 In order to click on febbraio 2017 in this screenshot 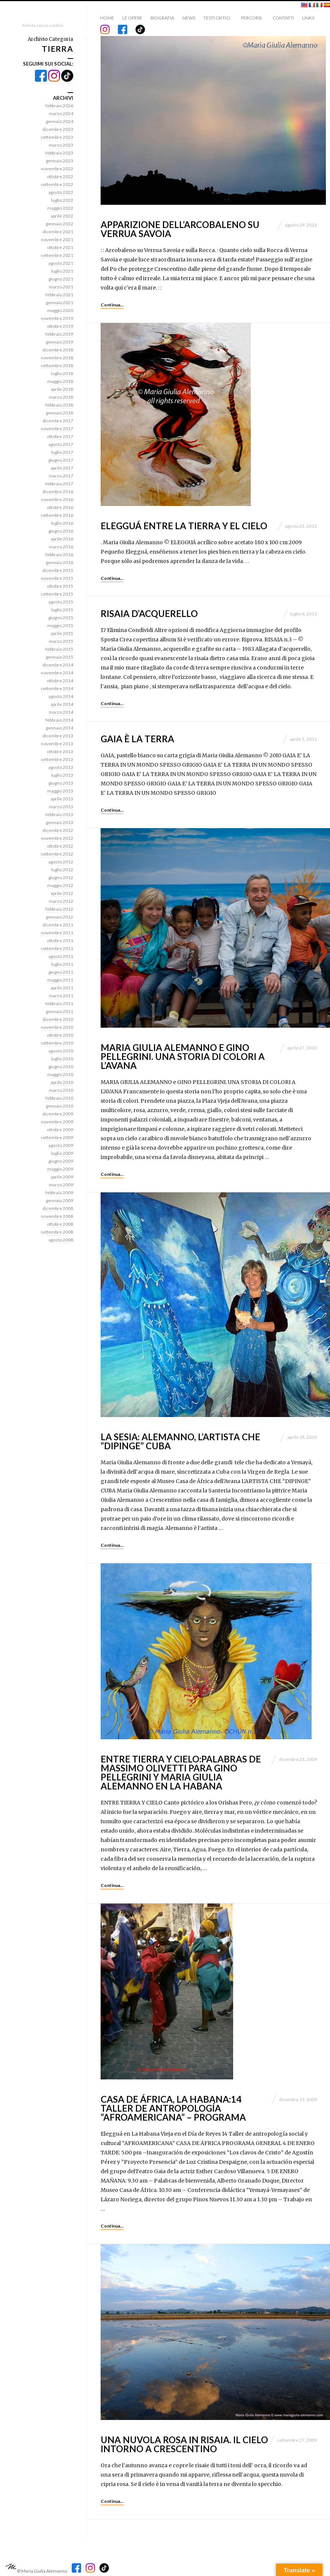, I will do `click(59, 483)`.